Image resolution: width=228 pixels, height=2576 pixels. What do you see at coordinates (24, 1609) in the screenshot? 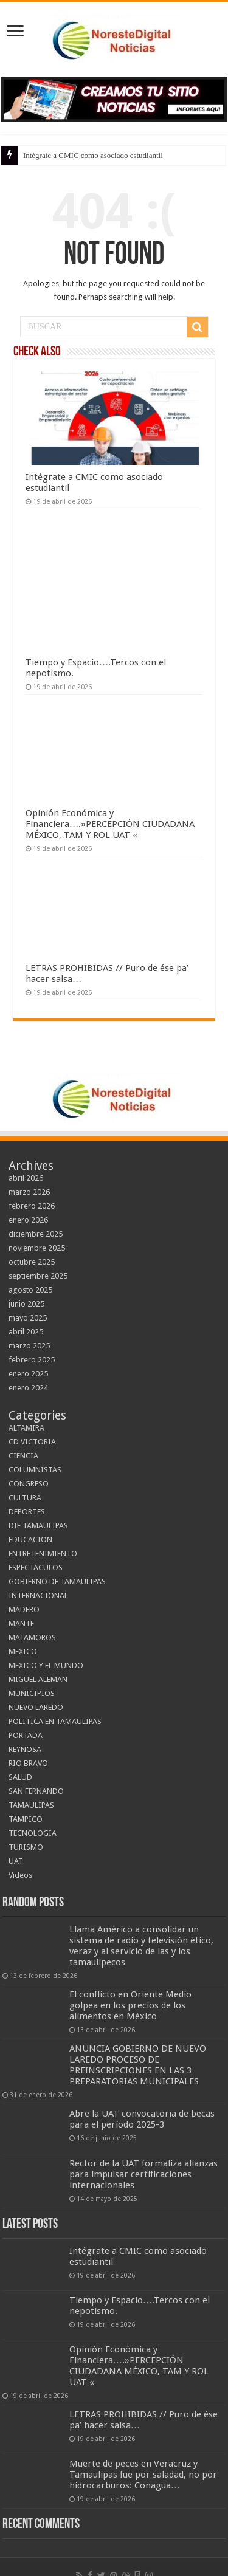
I see `MADERO` at bounding box center [24, 1609].